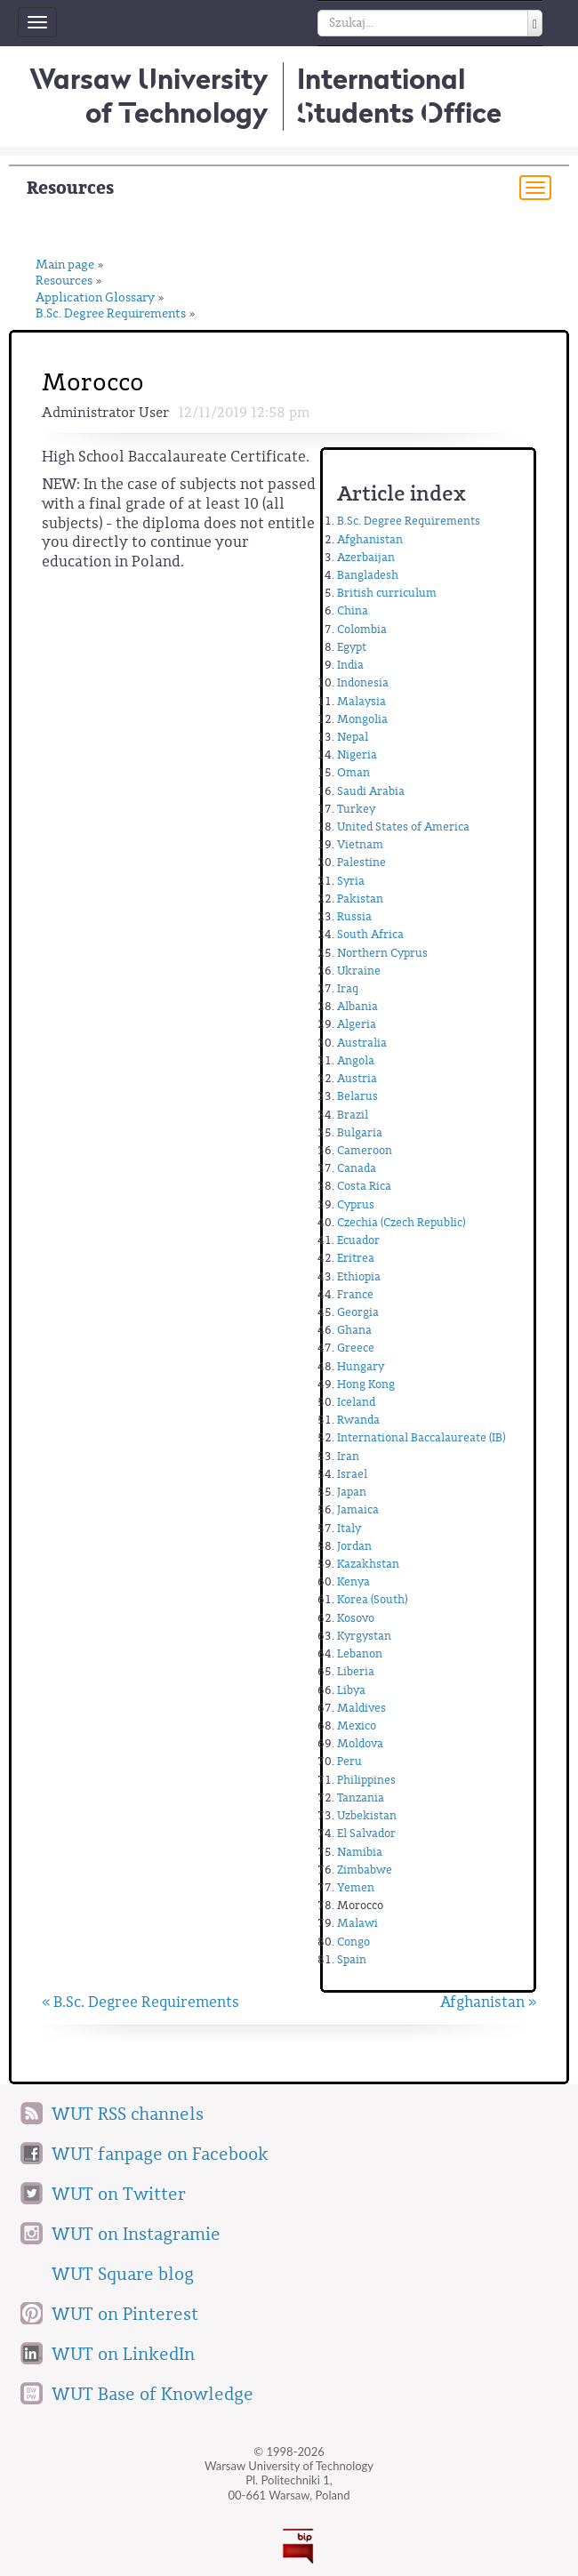  What do you see at coordinates (364, 1869) in the screenshot?
I see `Zimbabwe` at bounding box center [364, 1869].